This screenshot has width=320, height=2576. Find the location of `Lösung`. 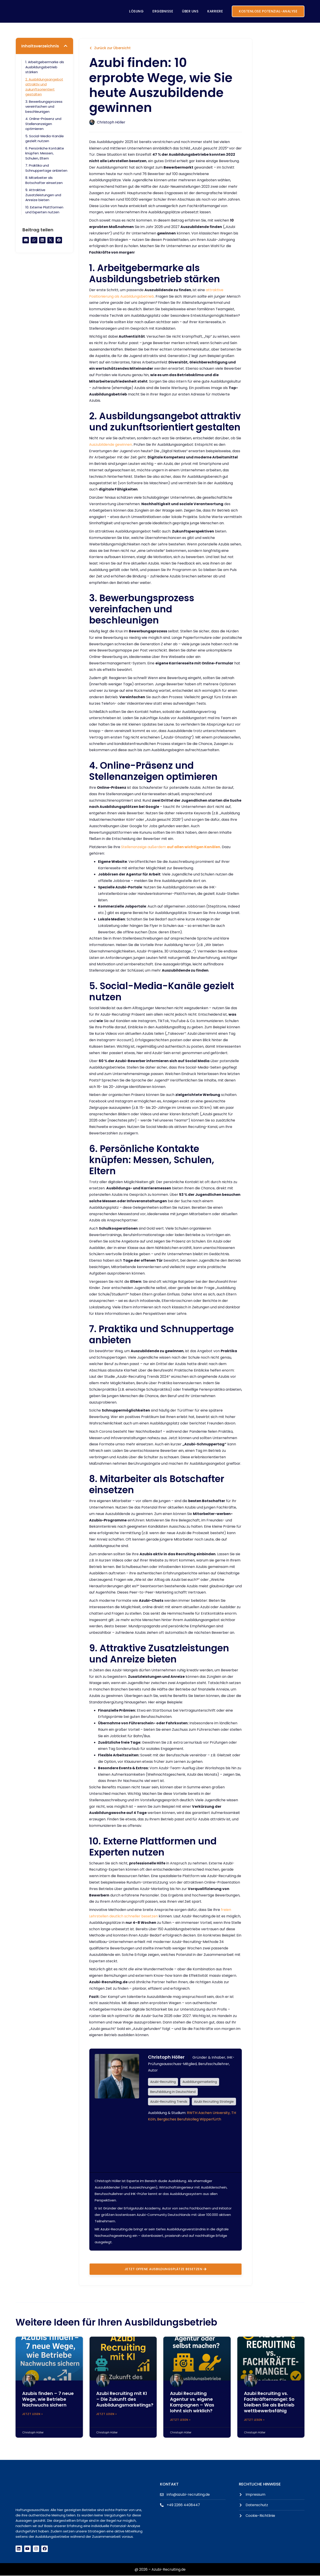

Lösung is located at coordinates (136, 11).